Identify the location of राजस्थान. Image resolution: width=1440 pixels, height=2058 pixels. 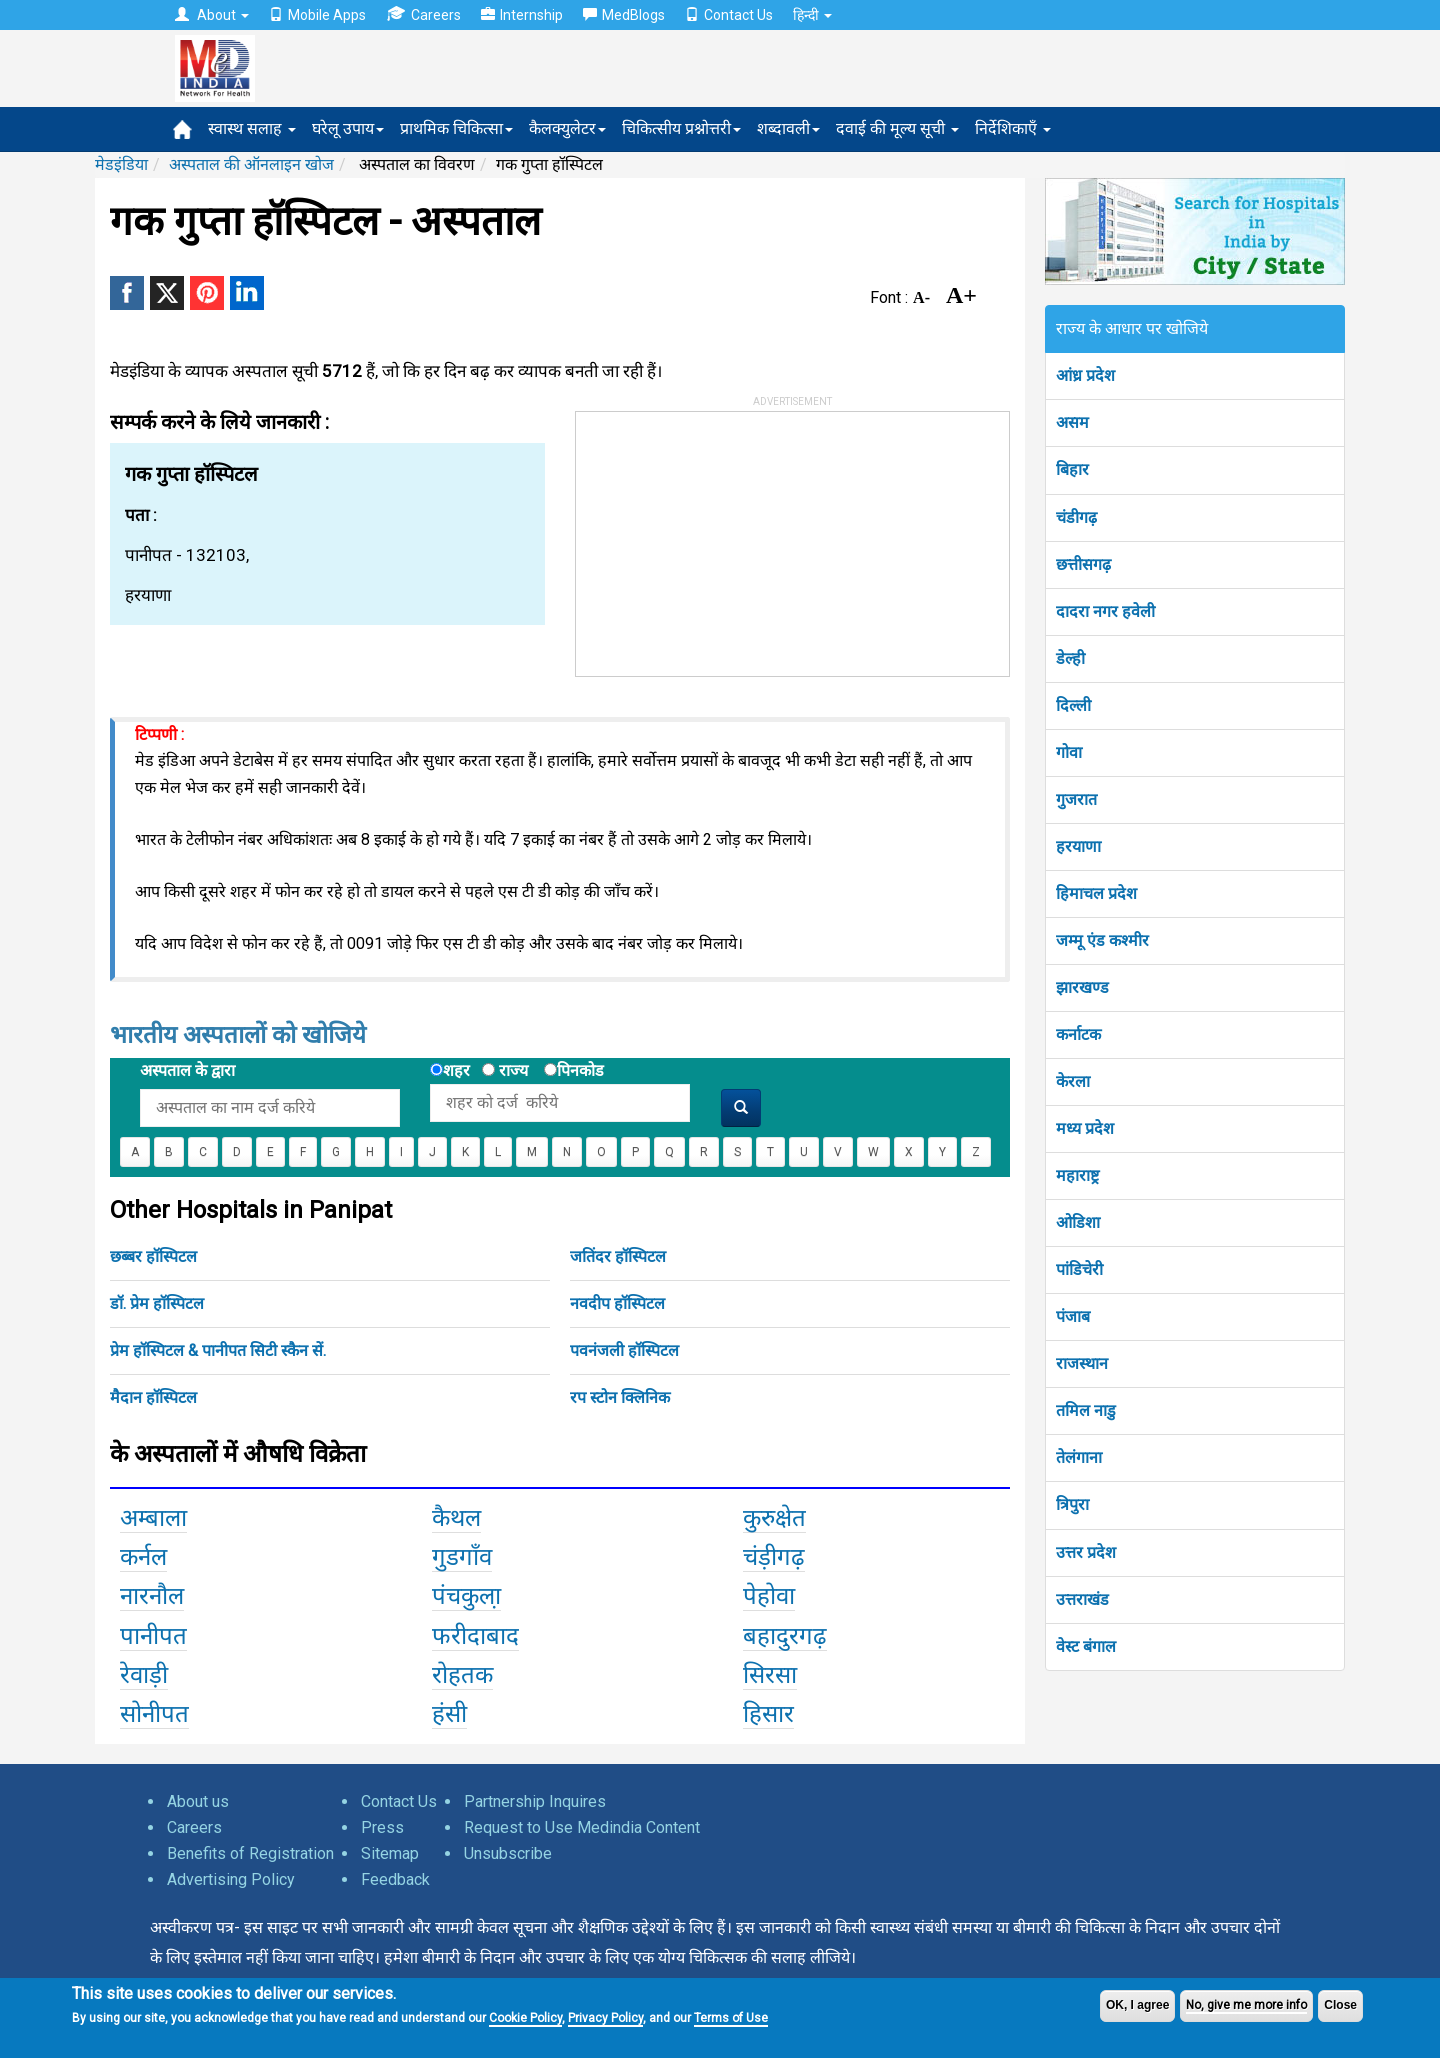
(1082, 1363).